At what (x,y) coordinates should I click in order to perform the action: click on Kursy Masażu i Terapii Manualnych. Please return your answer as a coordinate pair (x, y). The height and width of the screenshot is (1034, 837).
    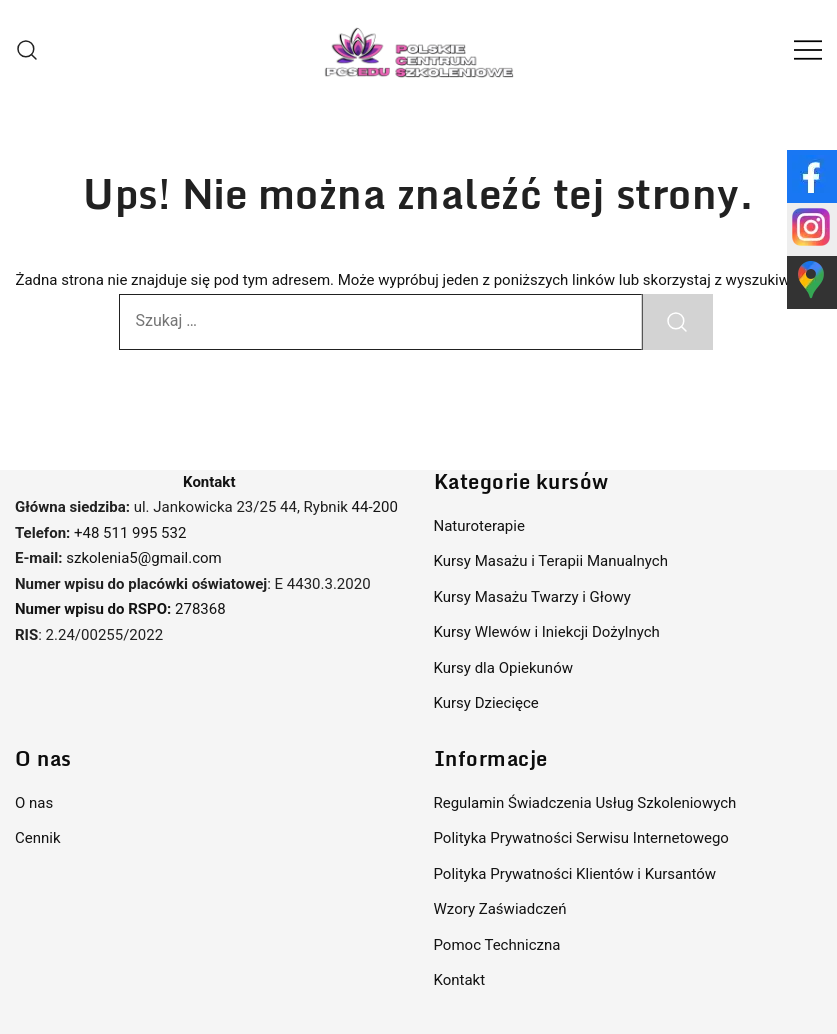
    Looking at the image, I should click on (551, 561).